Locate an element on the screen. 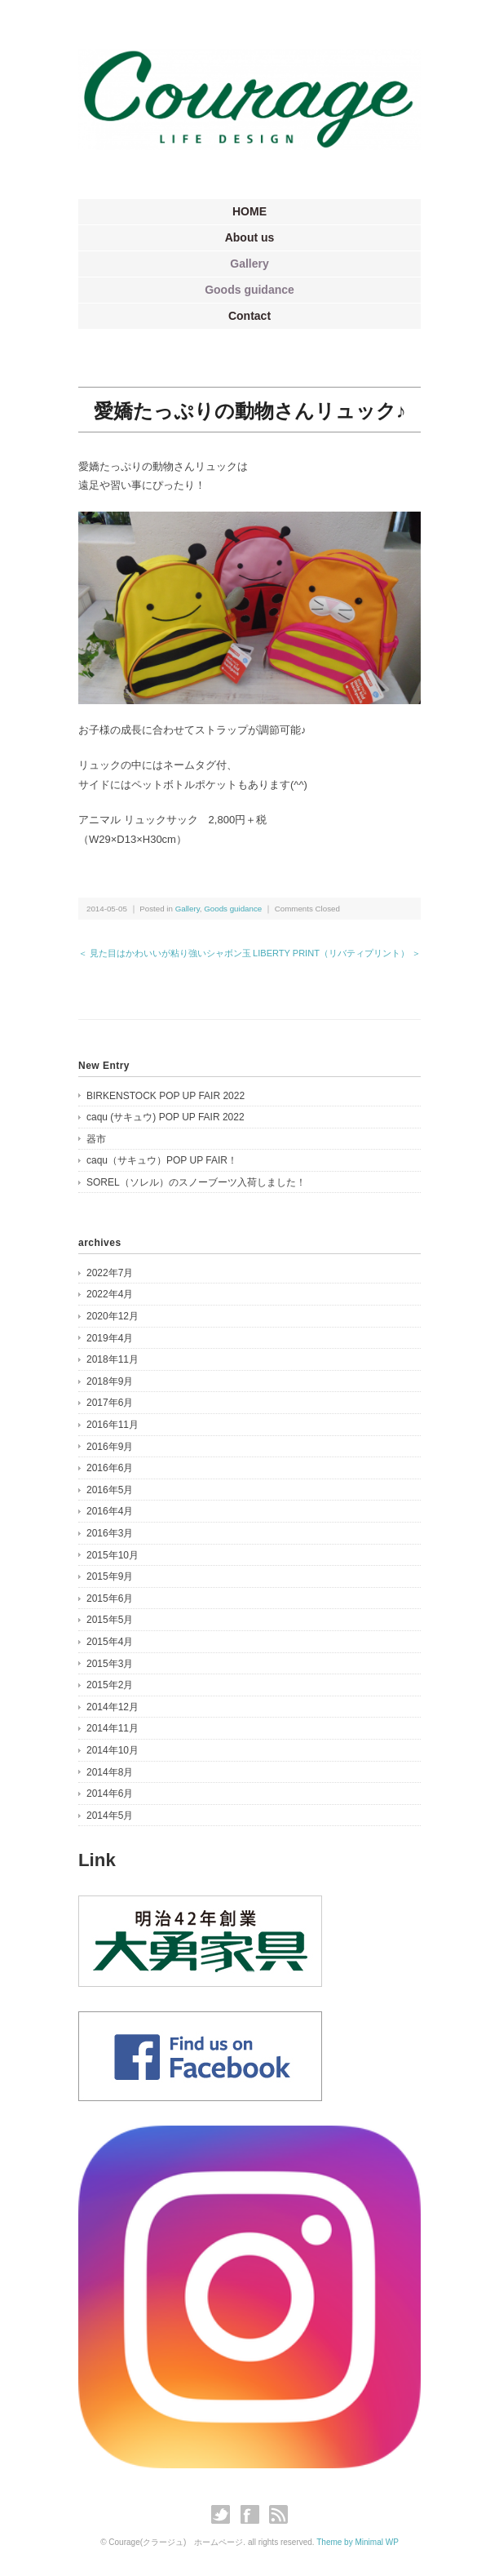 Image resolution: width=499 pixels, height=2576 pixels. 2014年11月 is located at coordinates (112, 1728).